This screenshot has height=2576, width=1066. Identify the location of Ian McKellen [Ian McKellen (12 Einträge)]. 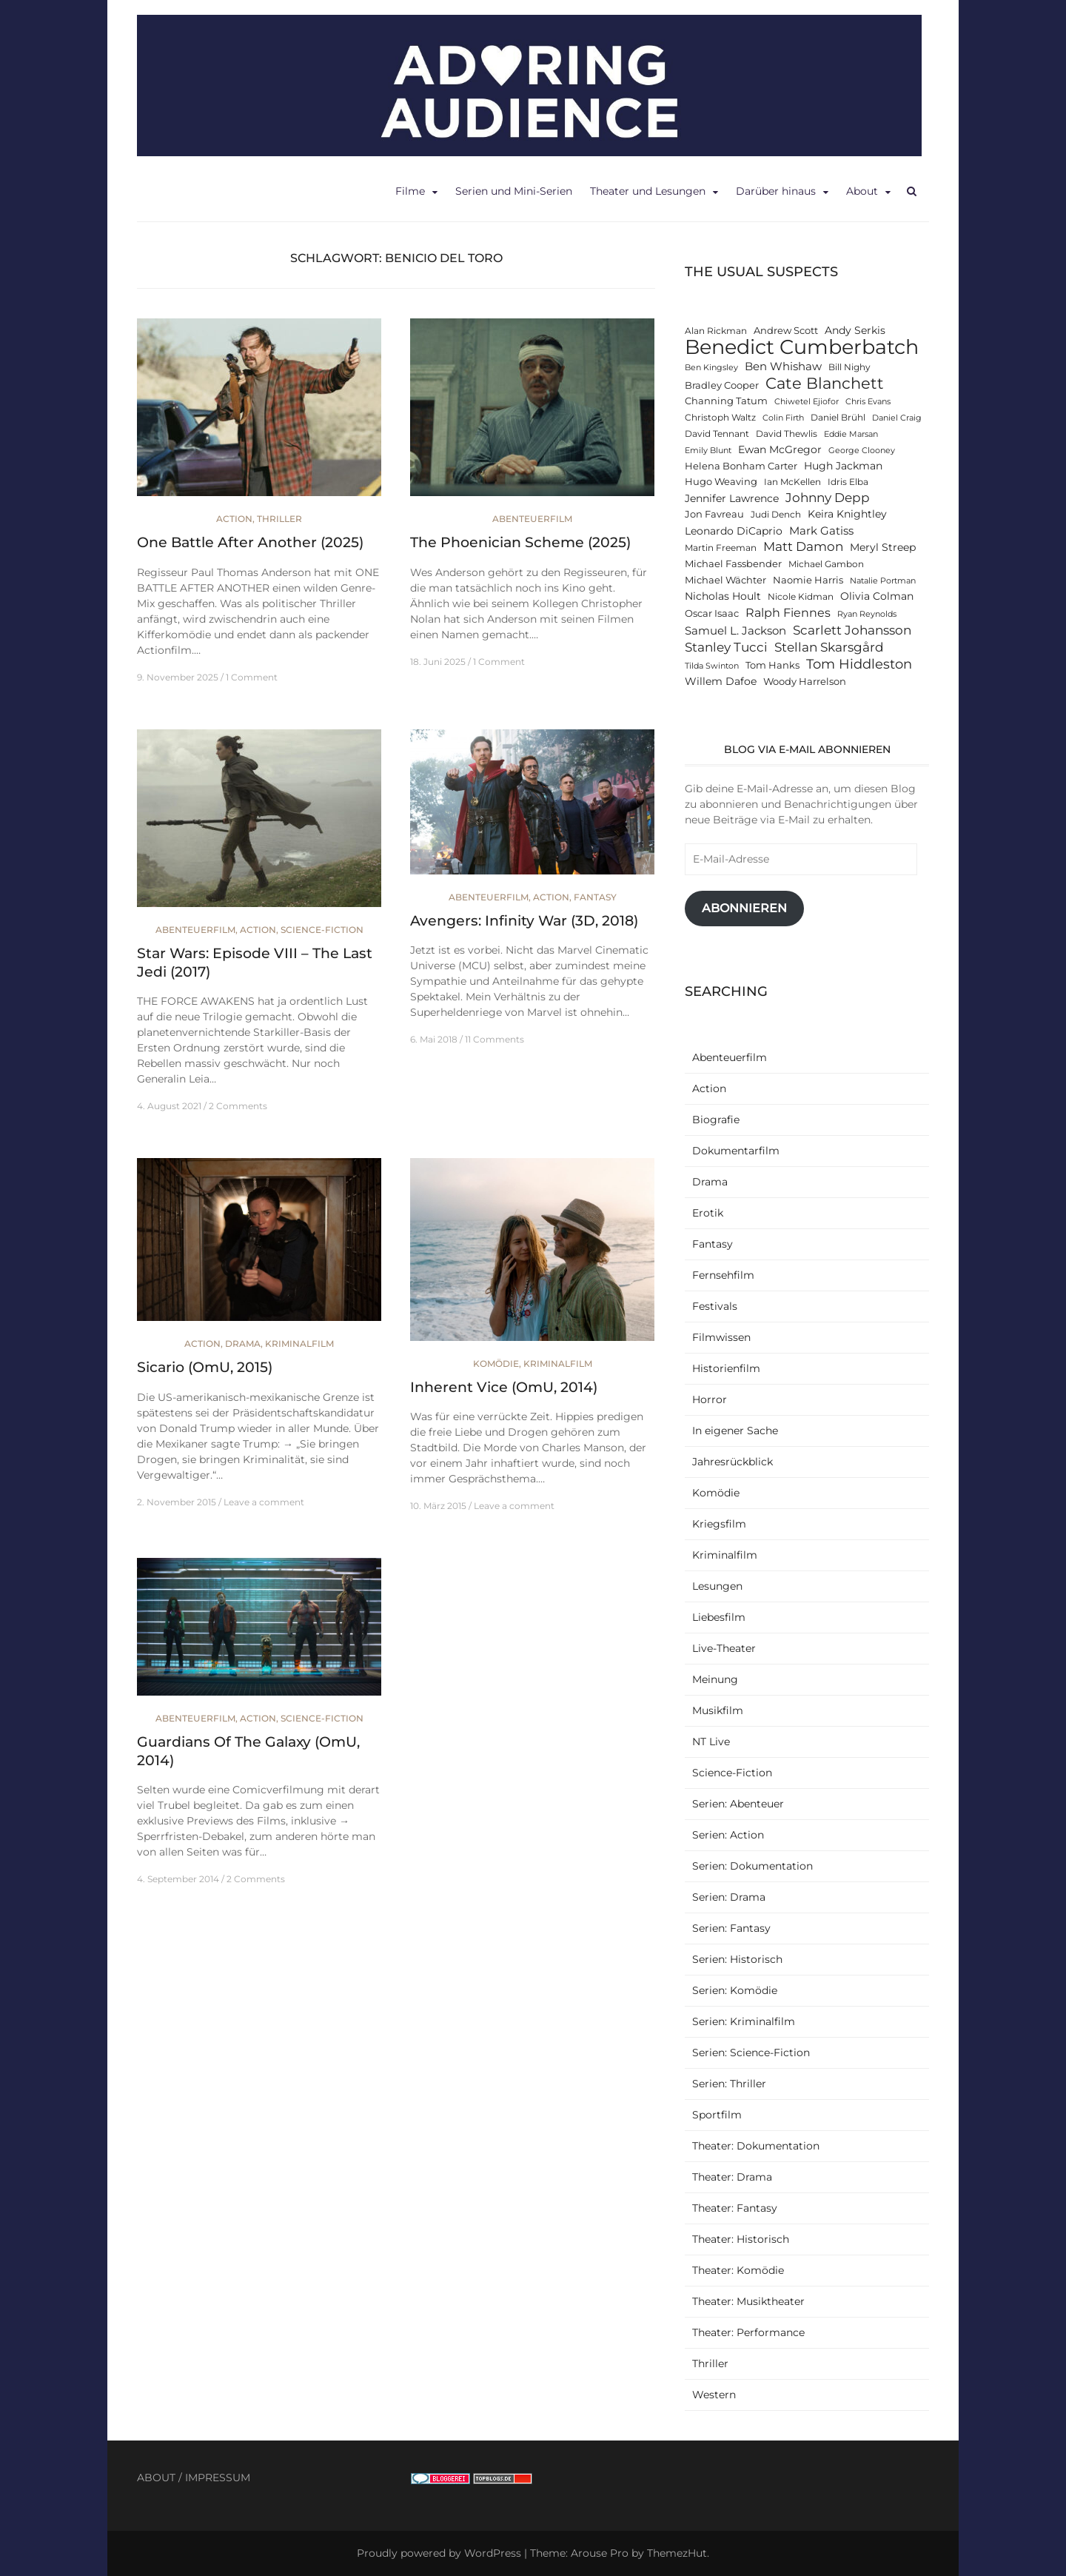
(792, 482).